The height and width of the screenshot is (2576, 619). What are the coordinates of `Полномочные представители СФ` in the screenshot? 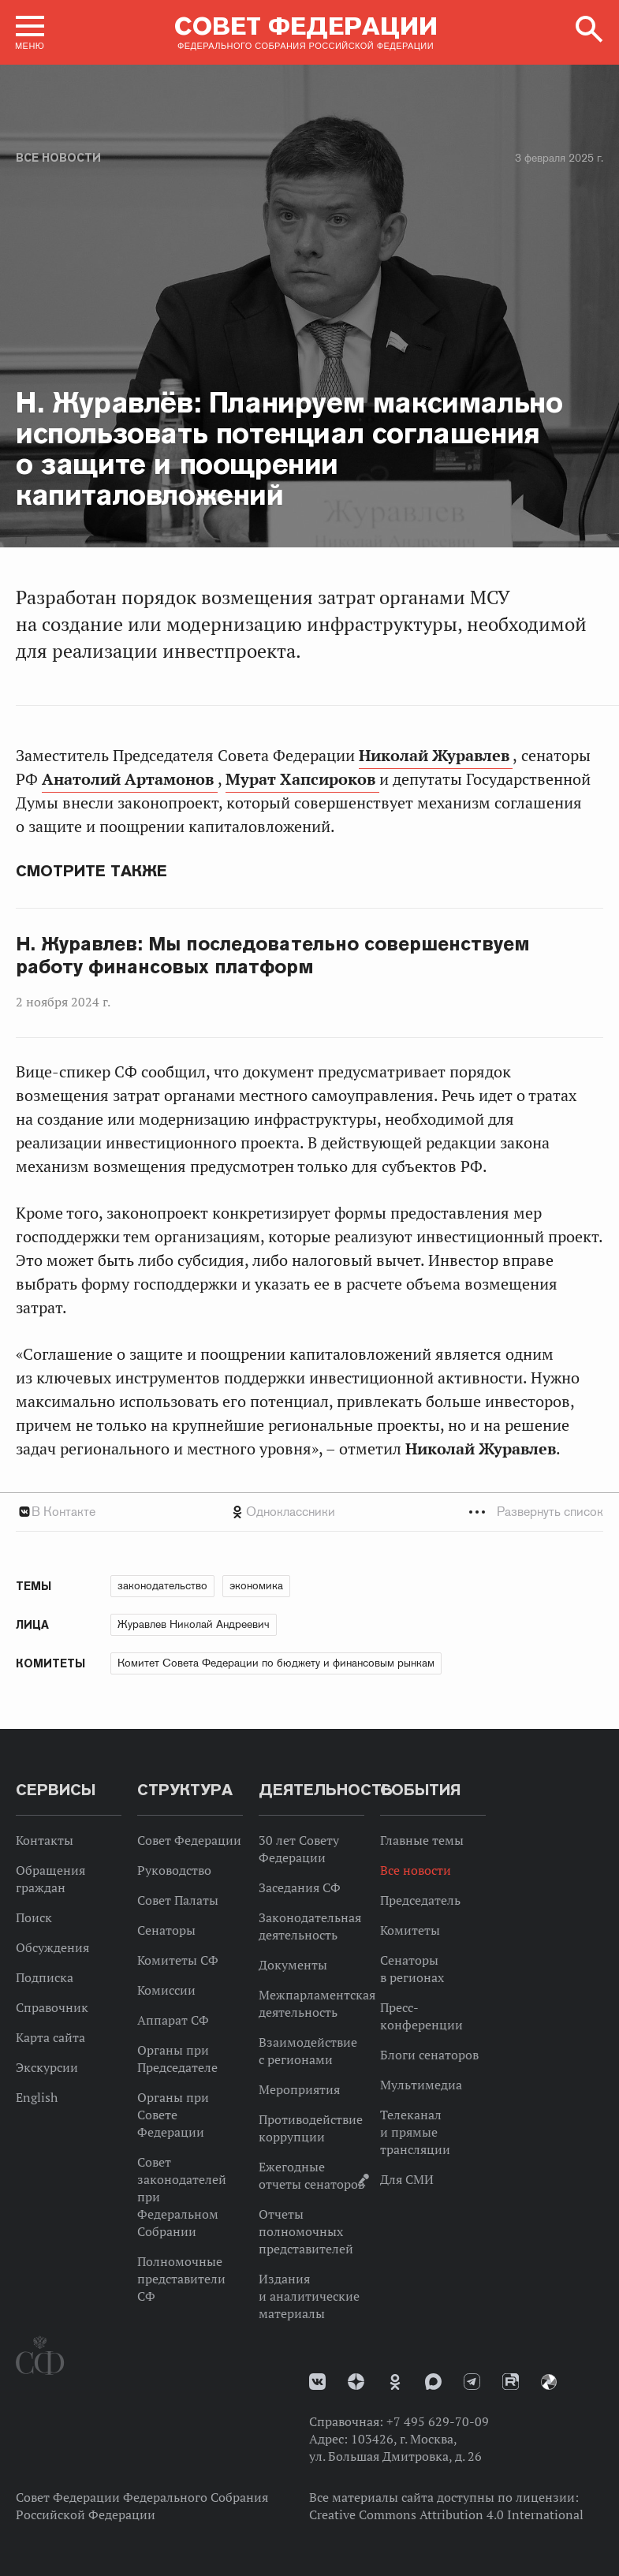 It's located at (181, 2278).